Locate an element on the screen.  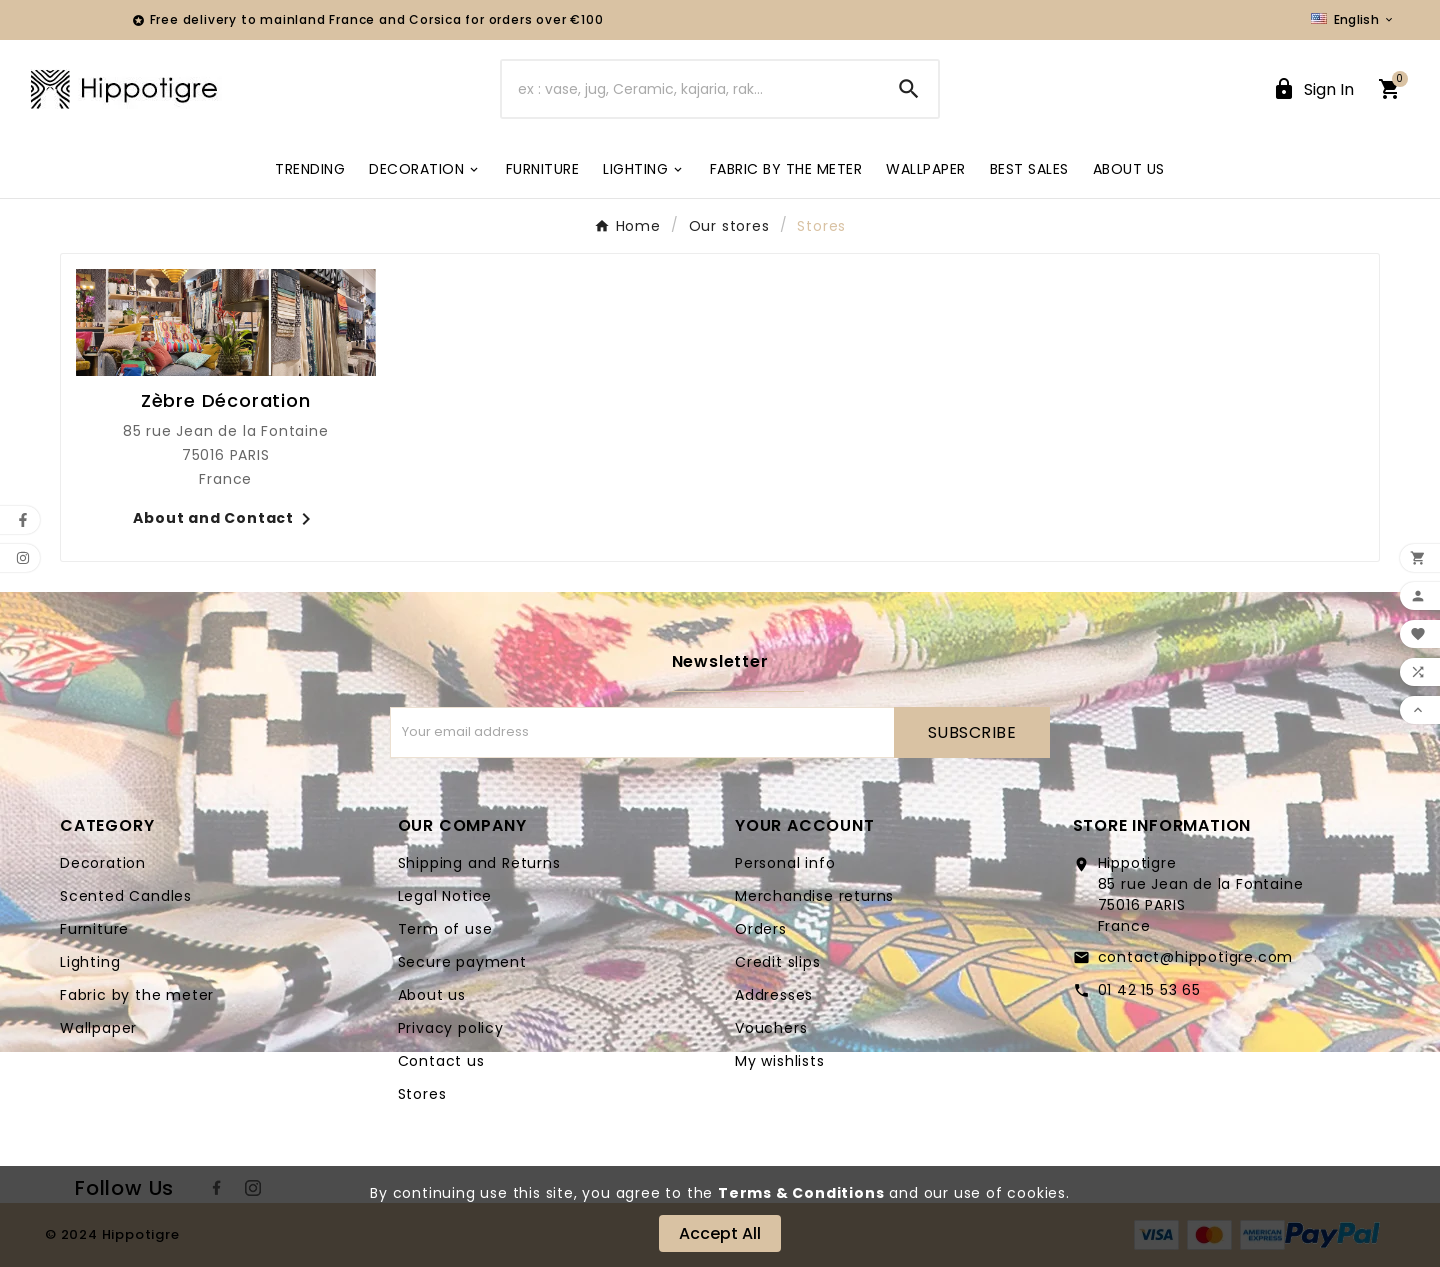
Privacy policy is located at coordinates (451, 1028).